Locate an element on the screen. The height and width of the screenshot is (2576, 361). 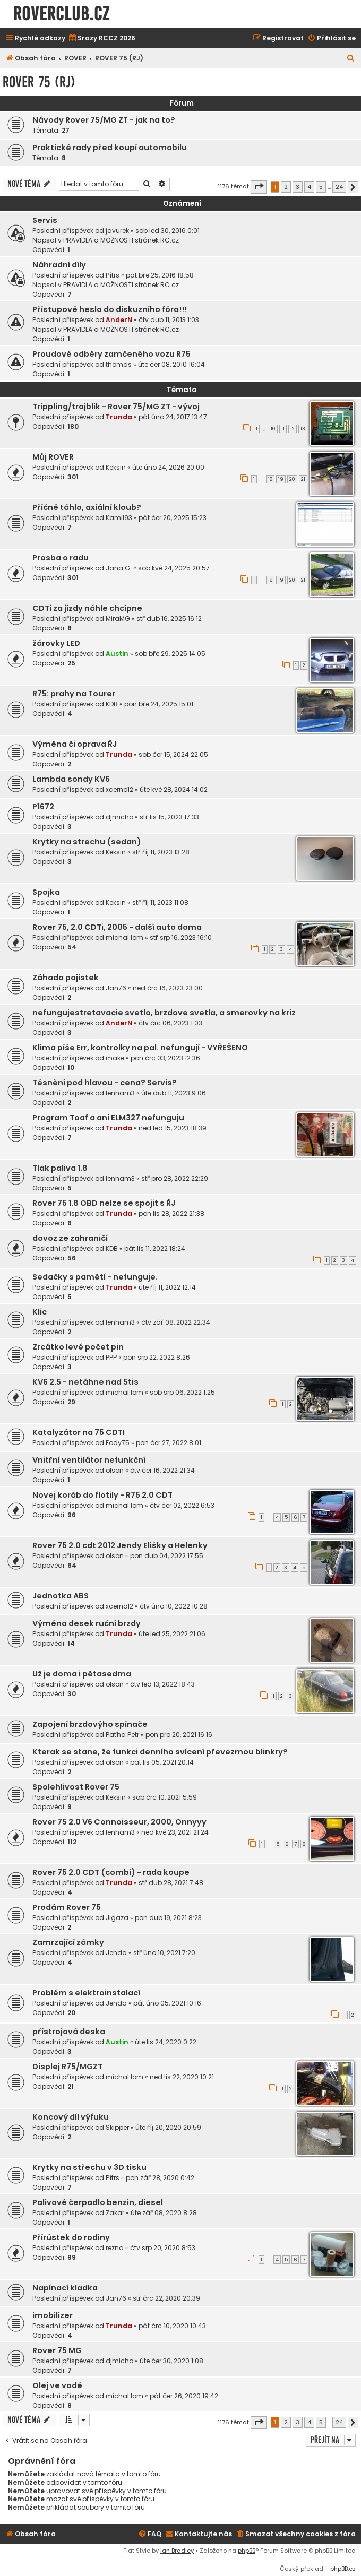
Novej koráb do flotily - R75 2.0 CDT is located at coordinates (102, 1495).